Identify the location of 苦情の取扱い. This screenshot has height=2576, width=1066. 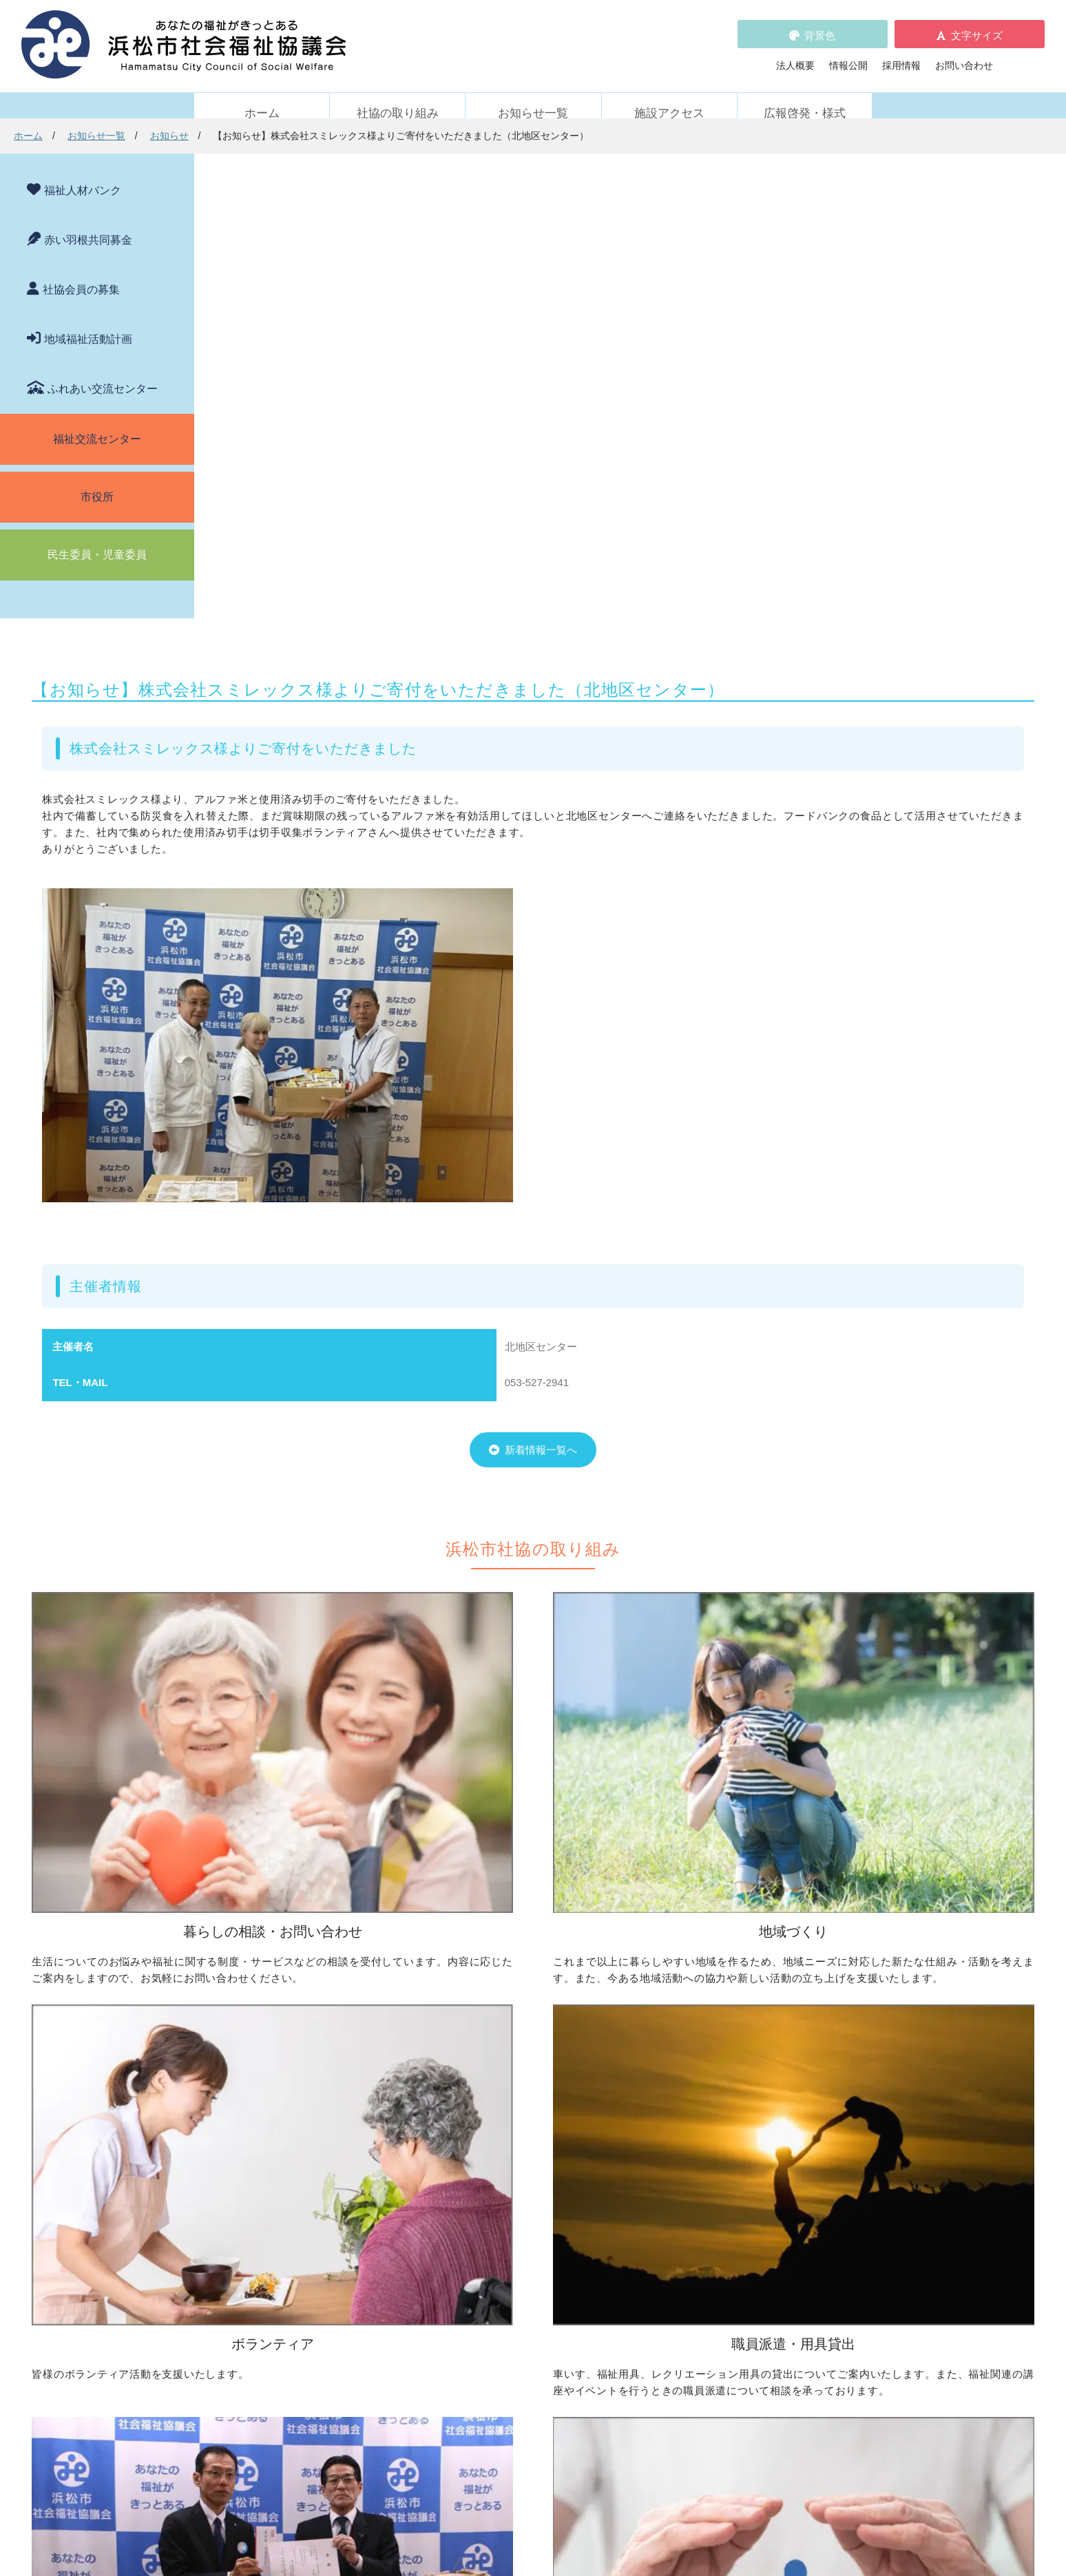
(700, 2268).